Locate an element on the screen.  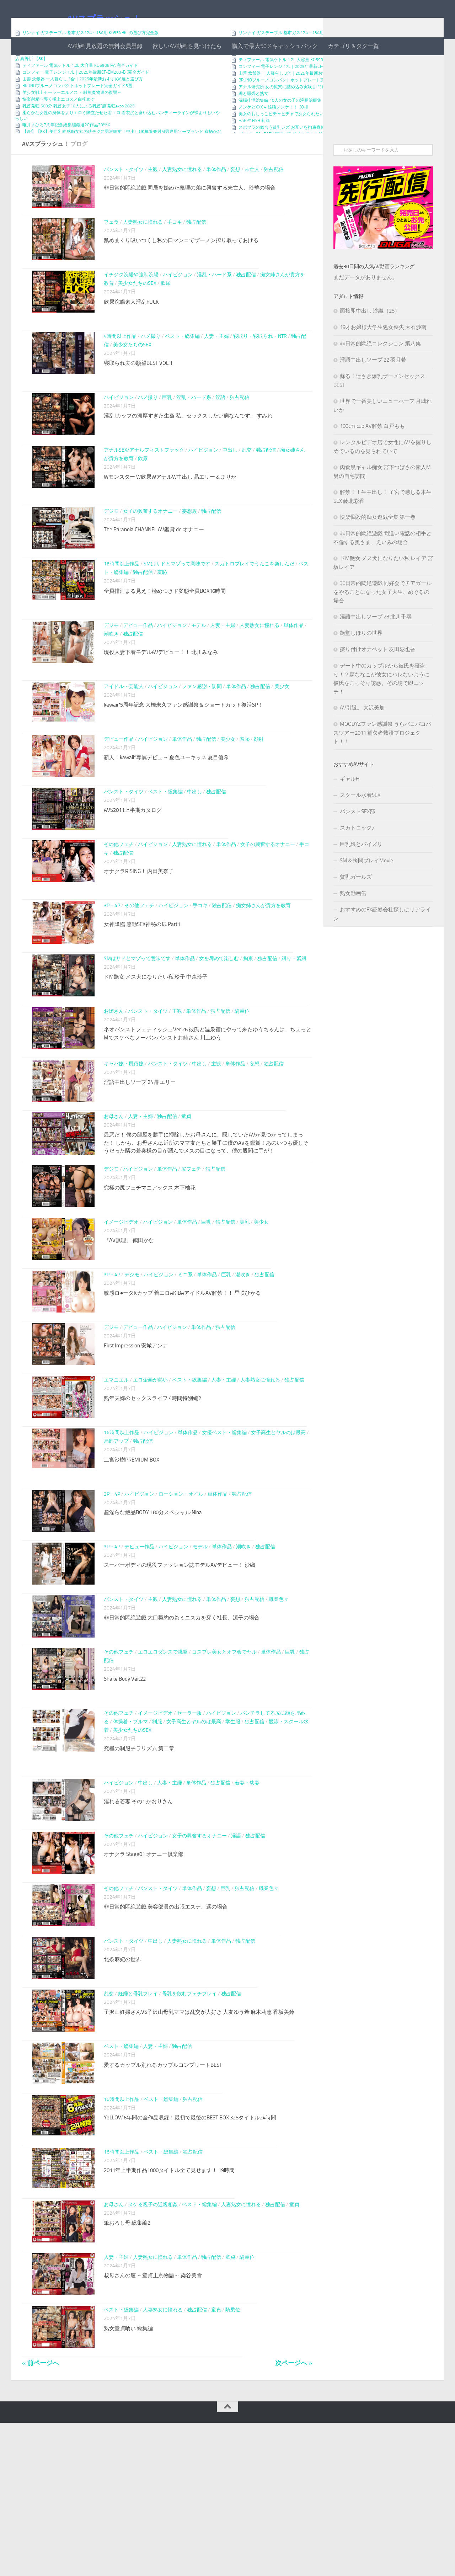
スティックローターノーモザイク連続絶頂アナル見せオナニー3ほぼモザイク無し！ is located at coordinates (319, 81).